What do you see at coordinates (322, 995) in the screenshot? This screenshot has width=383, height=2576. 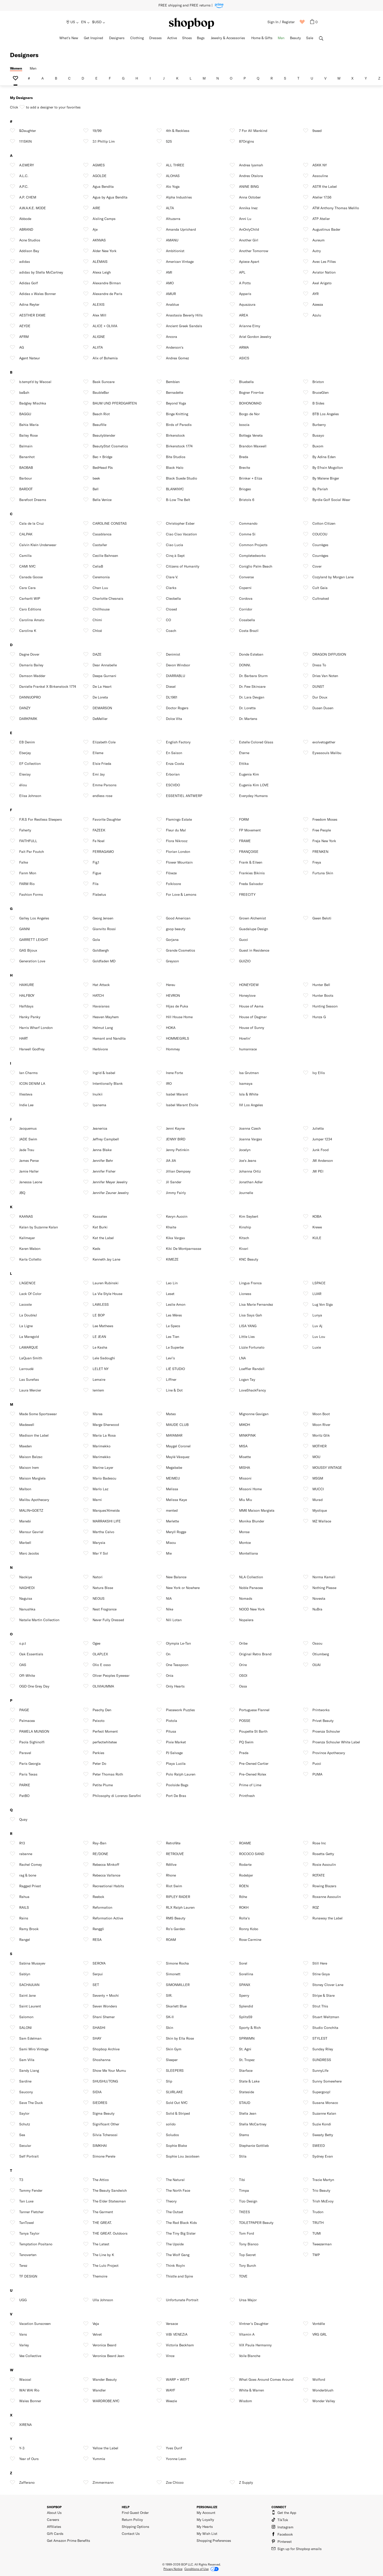 I see `Hunter Boots` at bounding box center [322, 995].